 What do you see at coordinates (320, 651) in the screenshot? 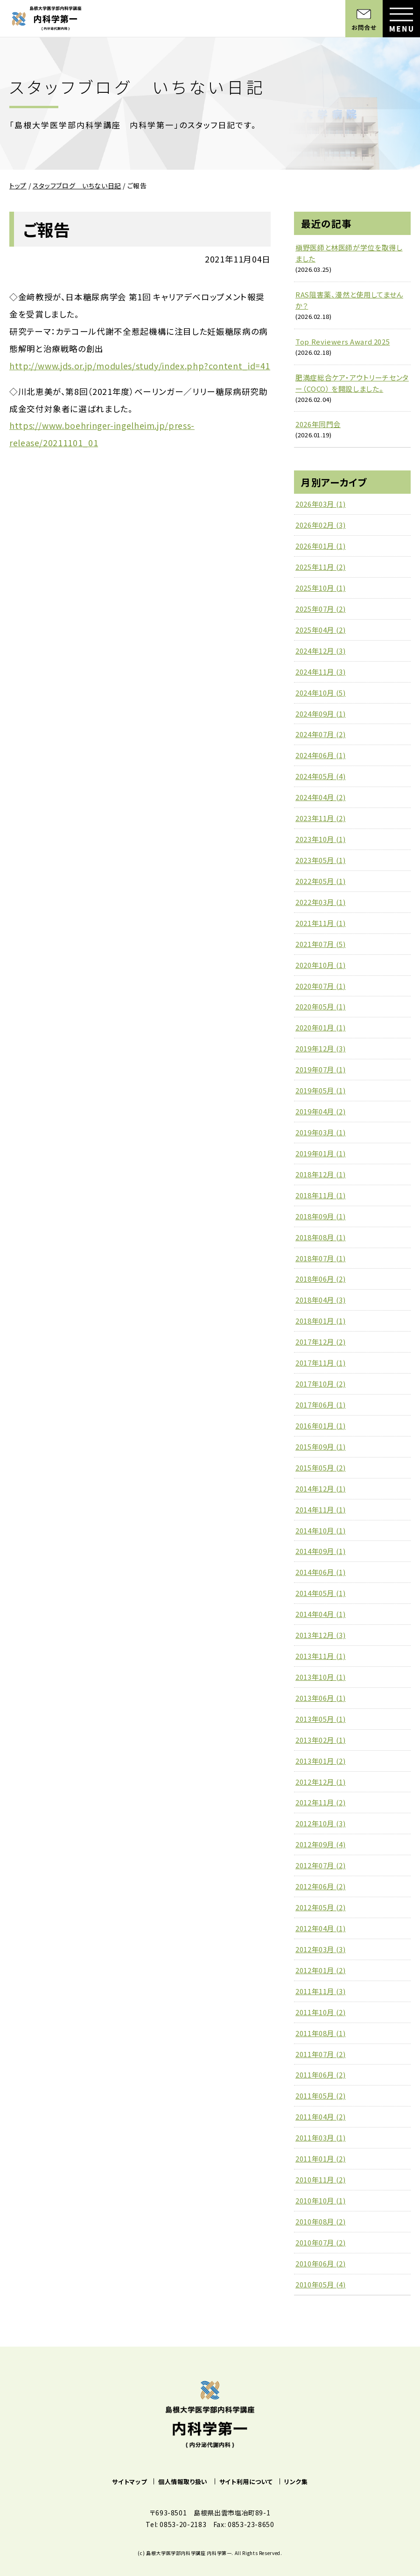
I see `2024年12月 (3)` at bounding box center [320, 651].